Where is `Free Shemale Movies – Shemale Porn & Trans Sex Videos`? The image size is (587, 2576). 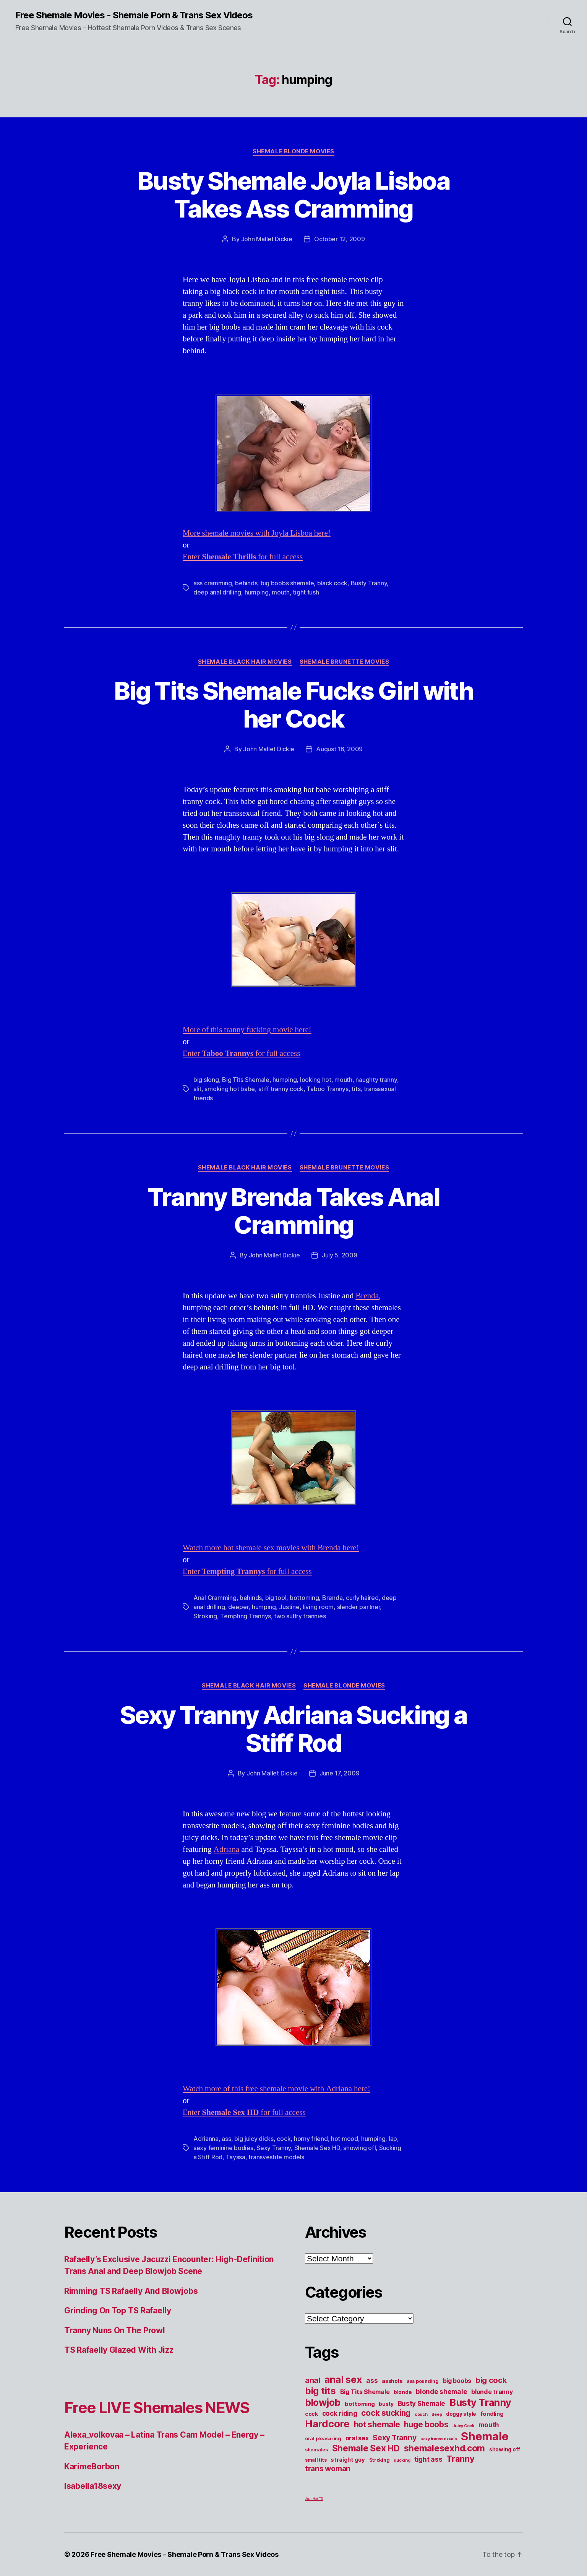
Free Shemale Movies – Shemale Porn & Trans Sex Videos is located at coordinates (185, 2554).